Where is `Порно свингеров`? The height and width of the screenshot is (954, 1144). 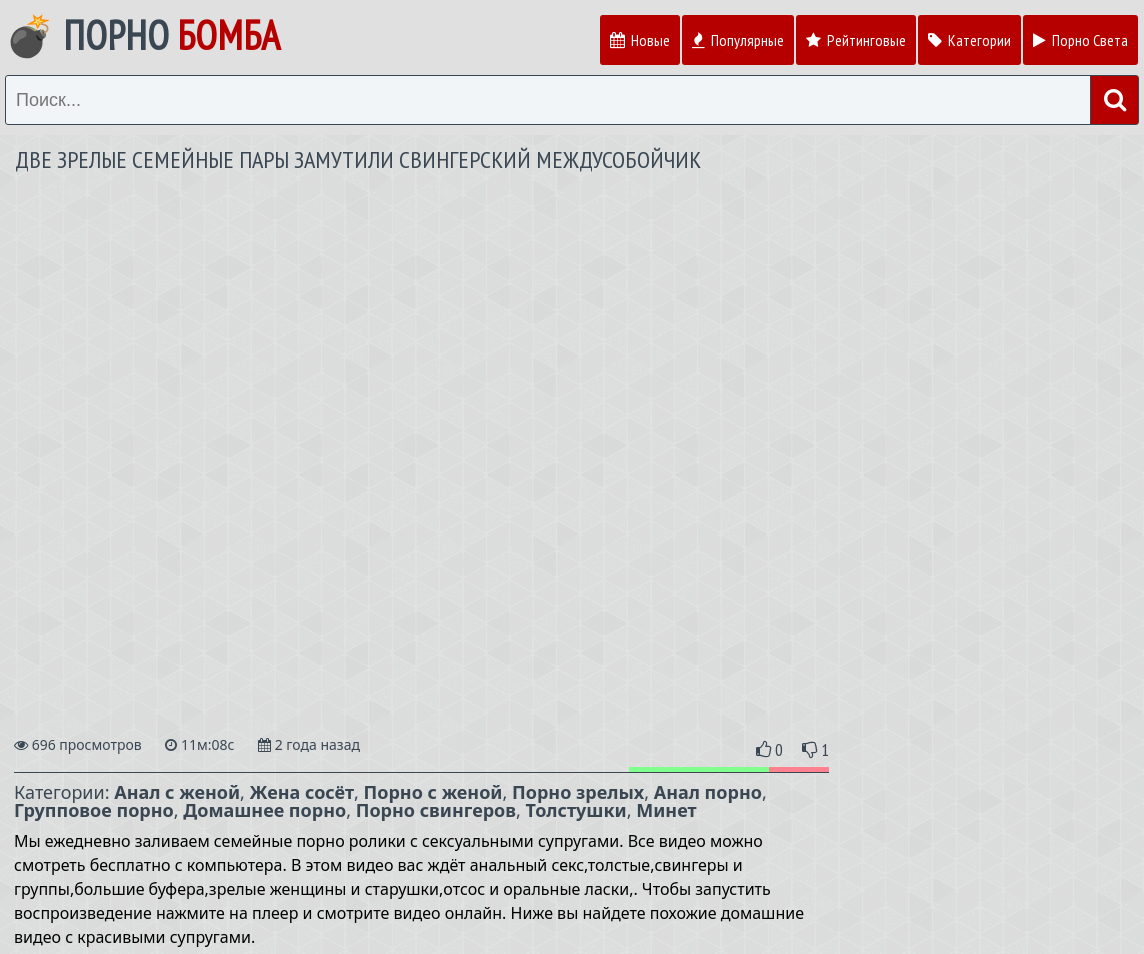 Порно свингеров is located at coordinates (436, 810).